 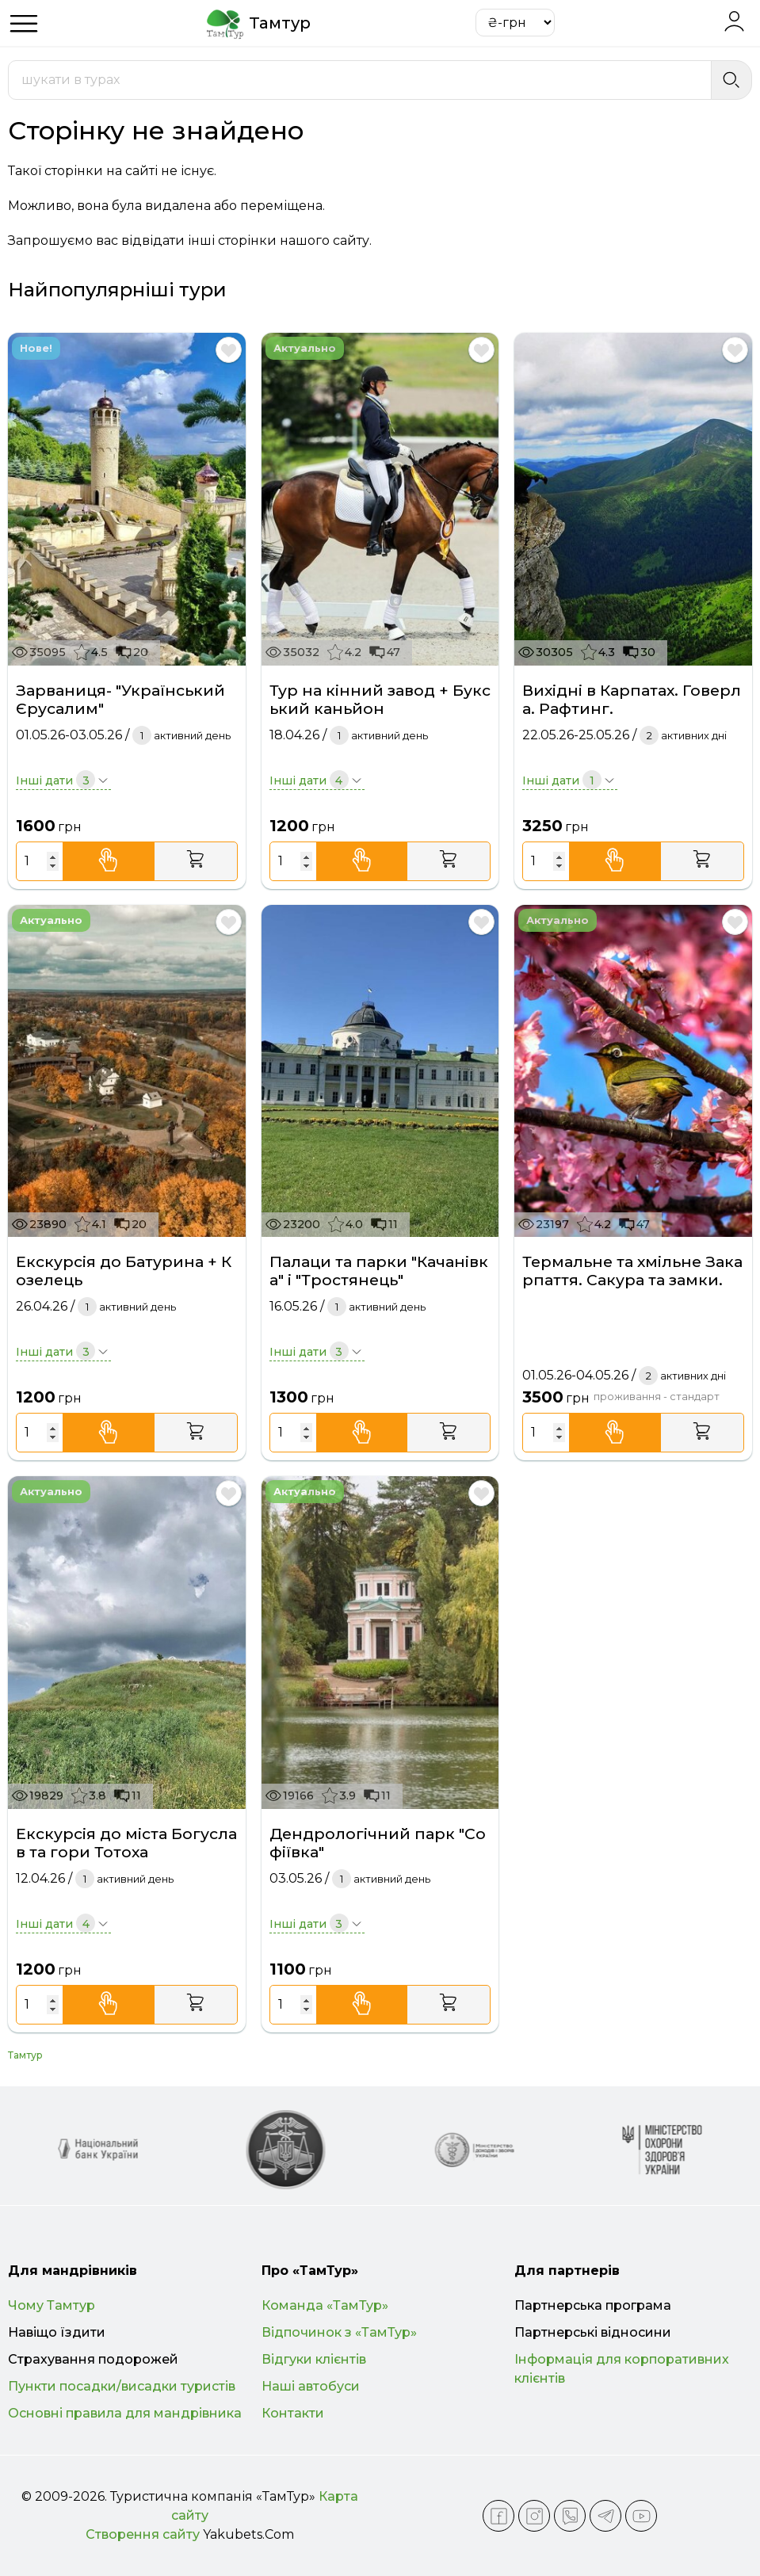 I want to click on Екскурсія до Батурина + Козелець, so click(x=123, y=1271).